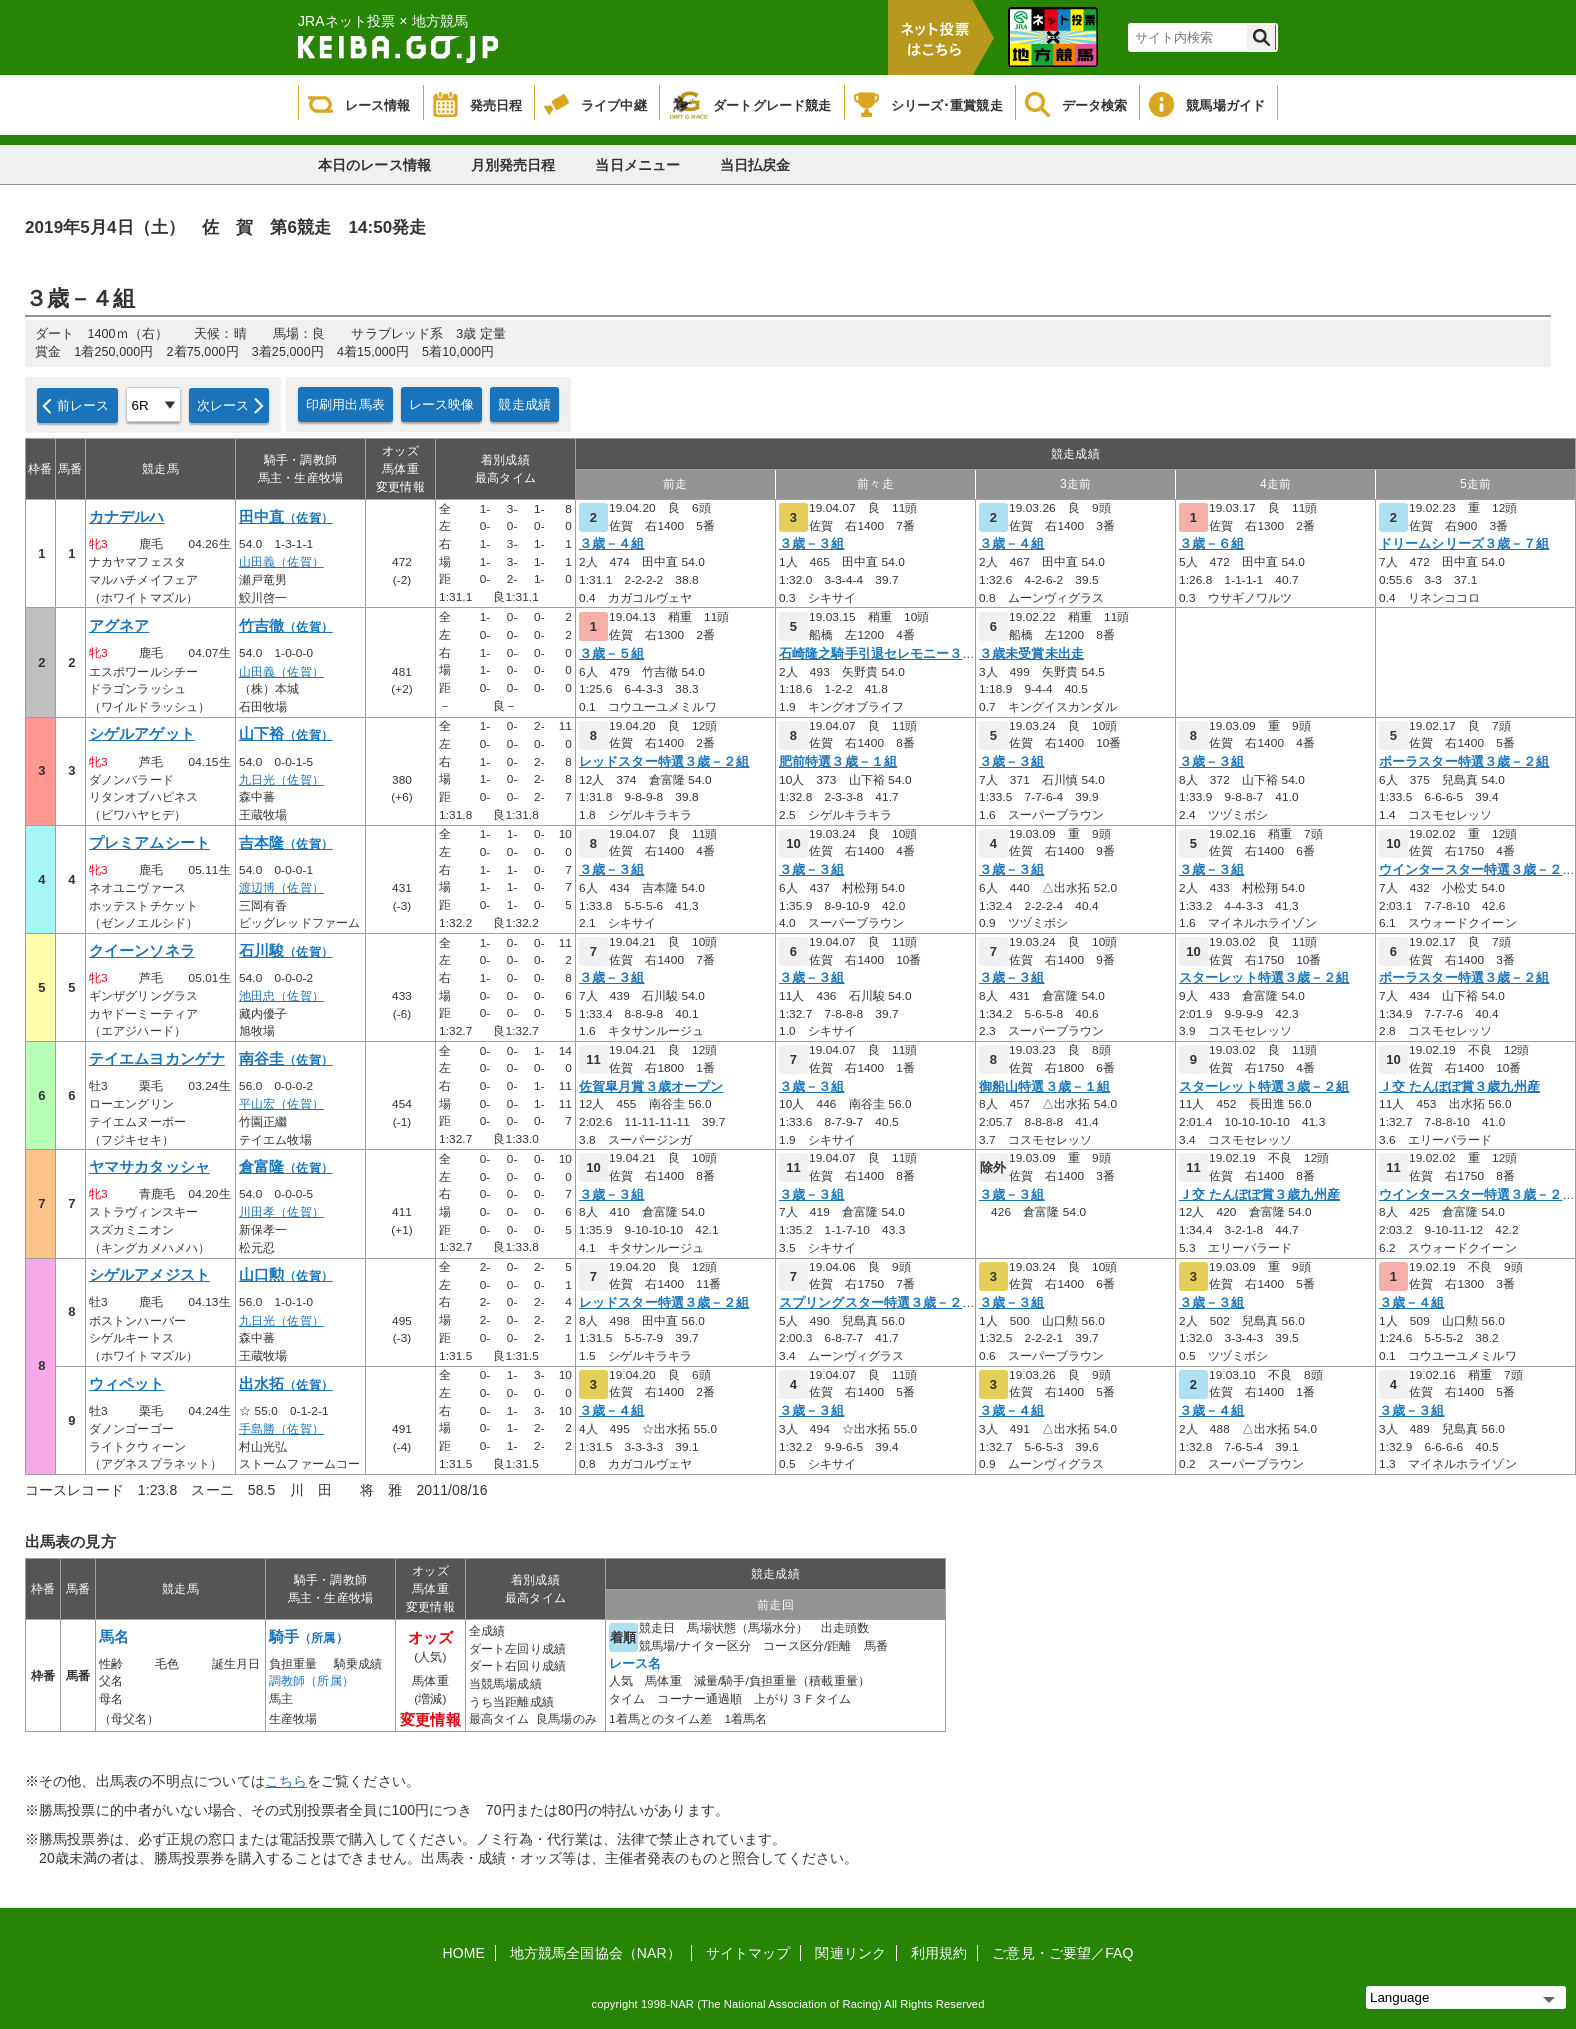  Describe the element at coordinates (1264, 978) in the screenshot. I see `スターレット特選３歳－２組` at that location.